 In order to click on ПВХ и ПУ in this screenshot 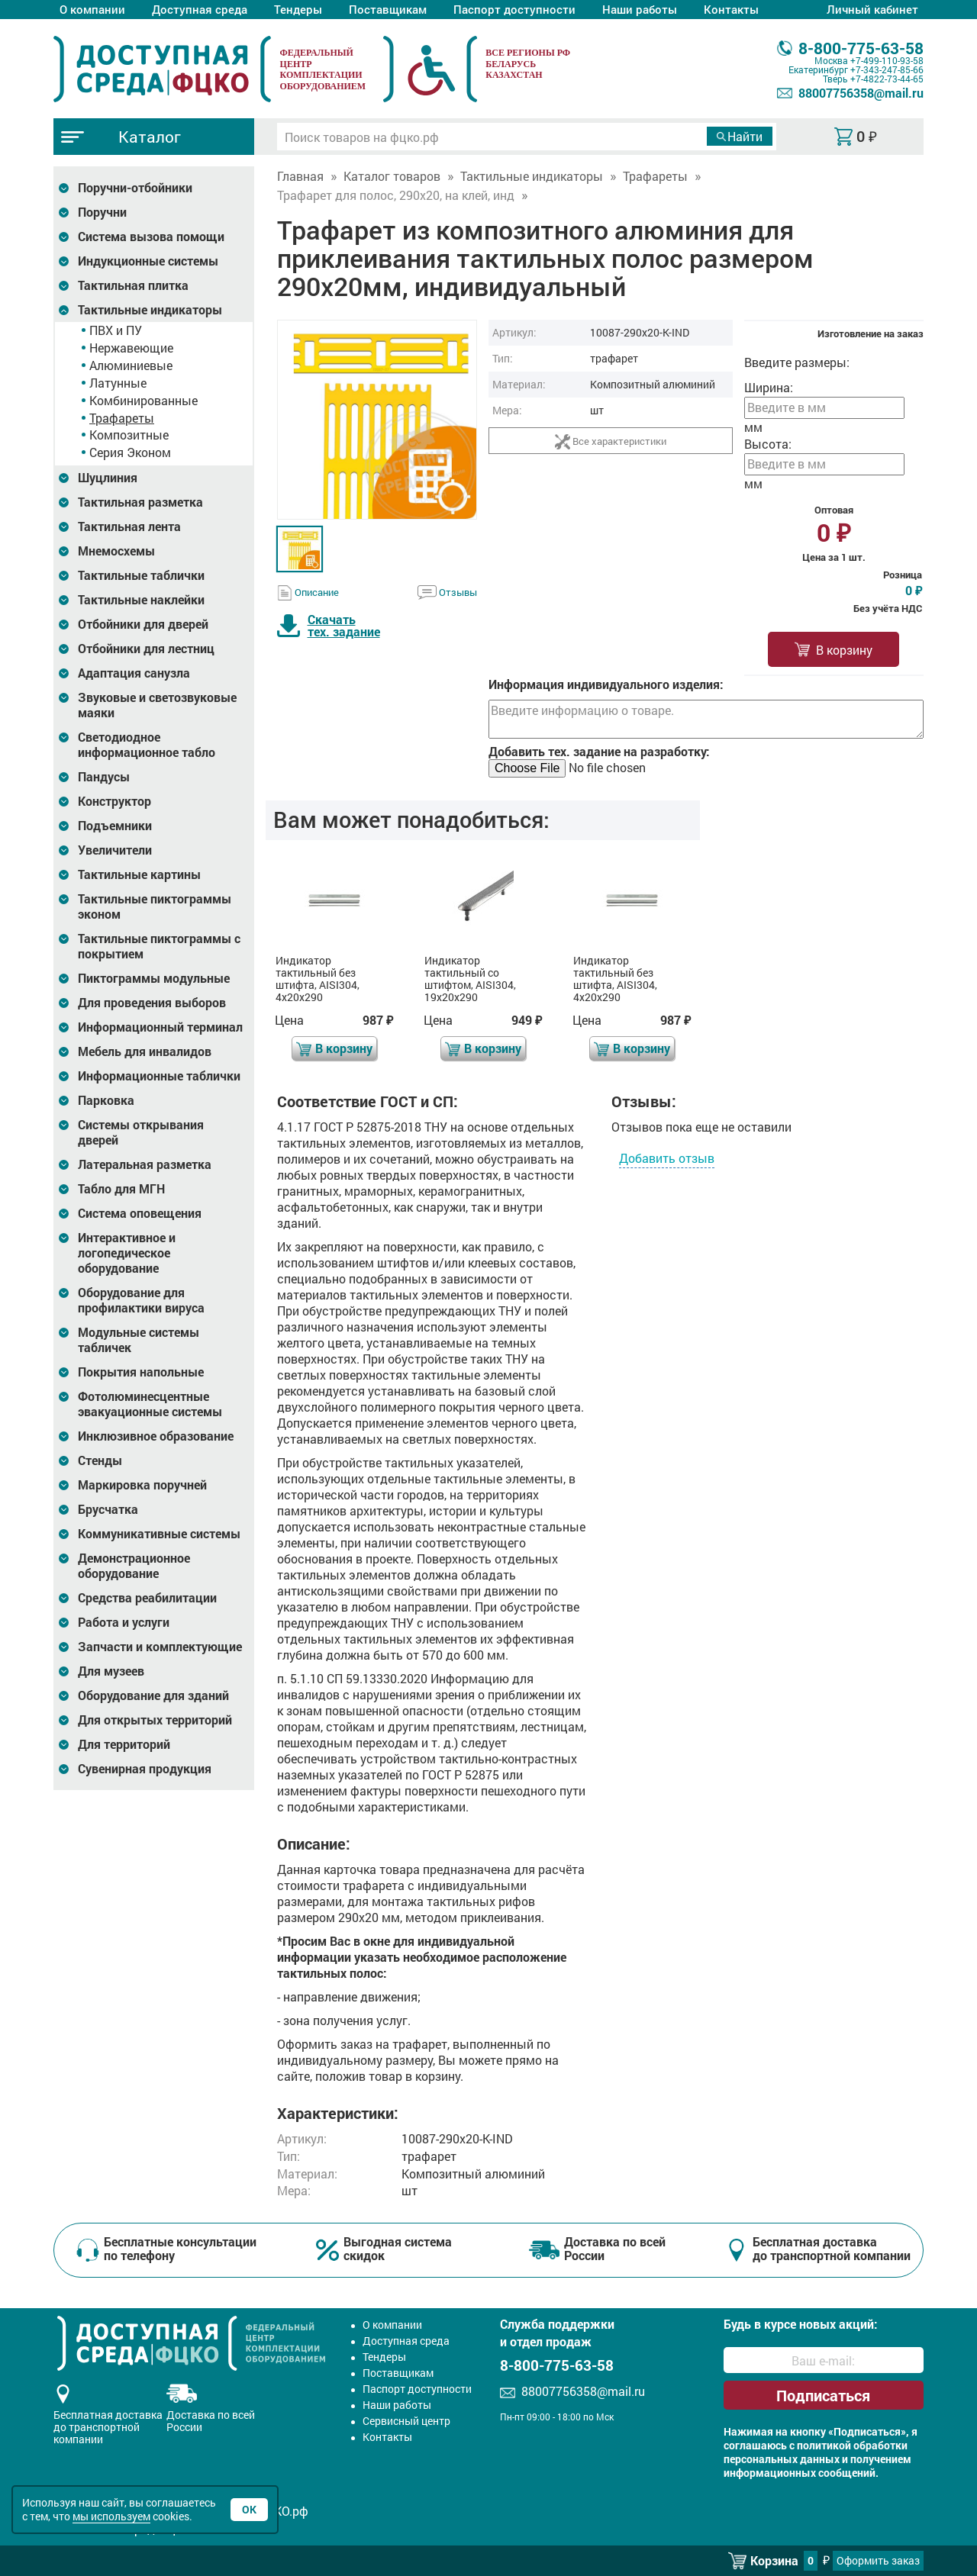, I will do `click(115, 330)`.